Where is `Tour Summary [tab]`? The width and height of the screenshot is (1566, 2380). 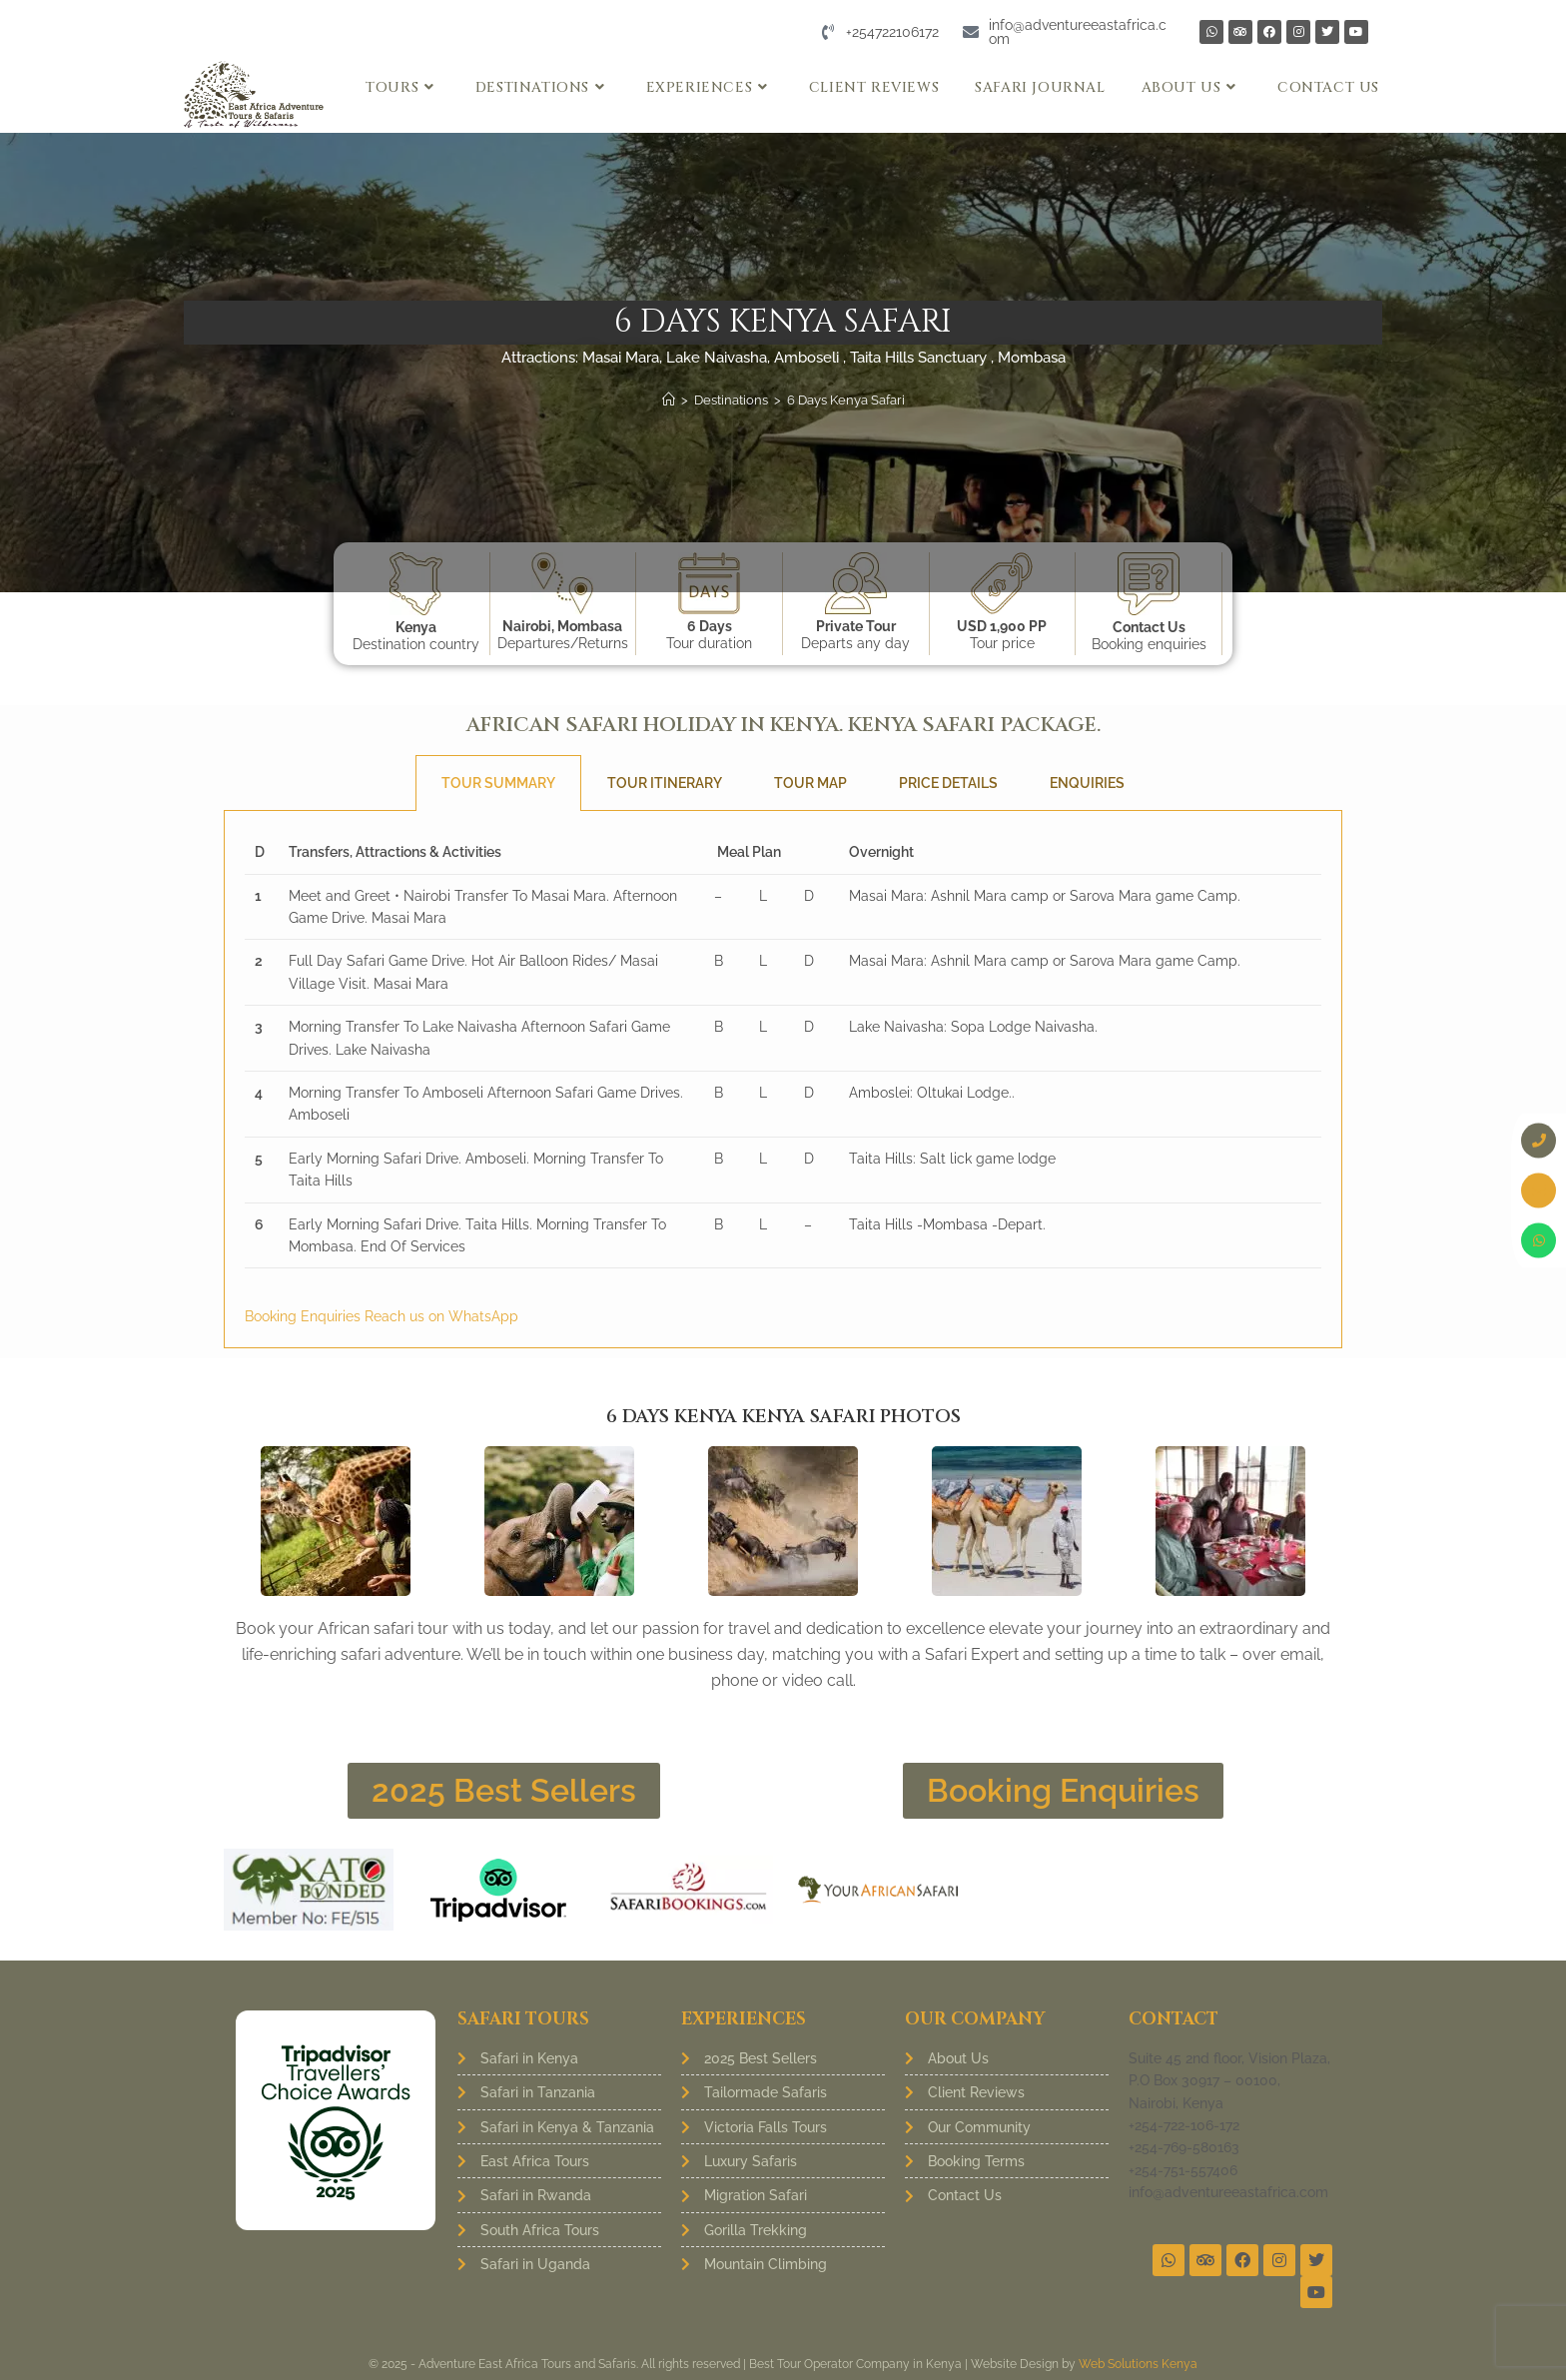 Tour Summary [tab] is located at coordinates (498, 783).